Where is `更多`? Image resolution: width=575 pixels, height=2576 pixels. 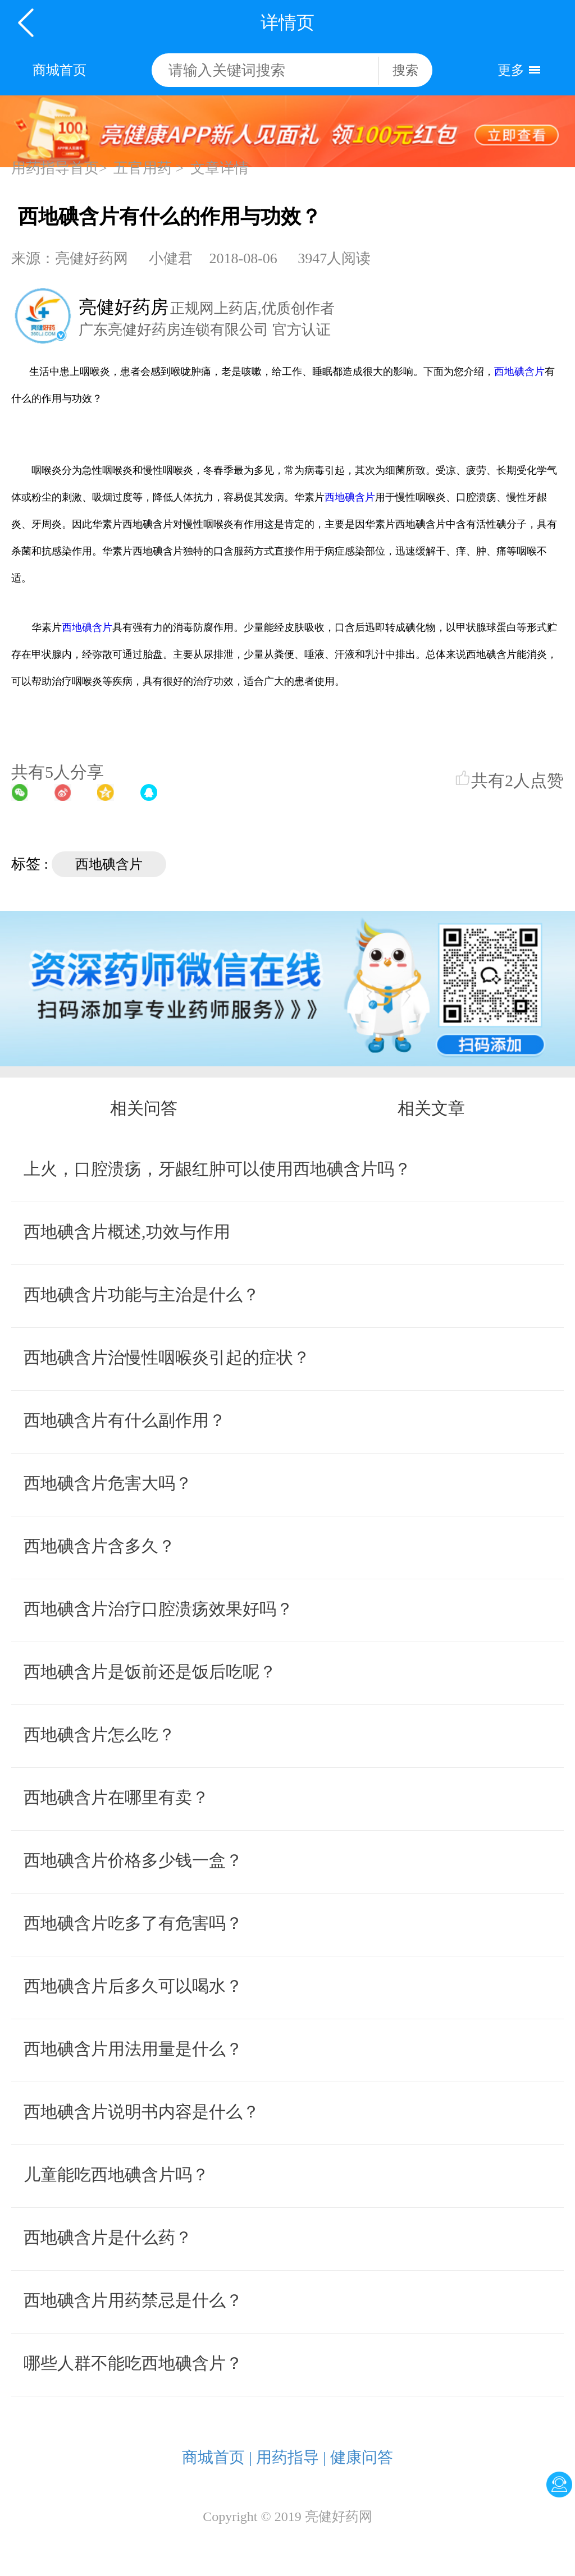
更多 is located at coordinates (511, 70).